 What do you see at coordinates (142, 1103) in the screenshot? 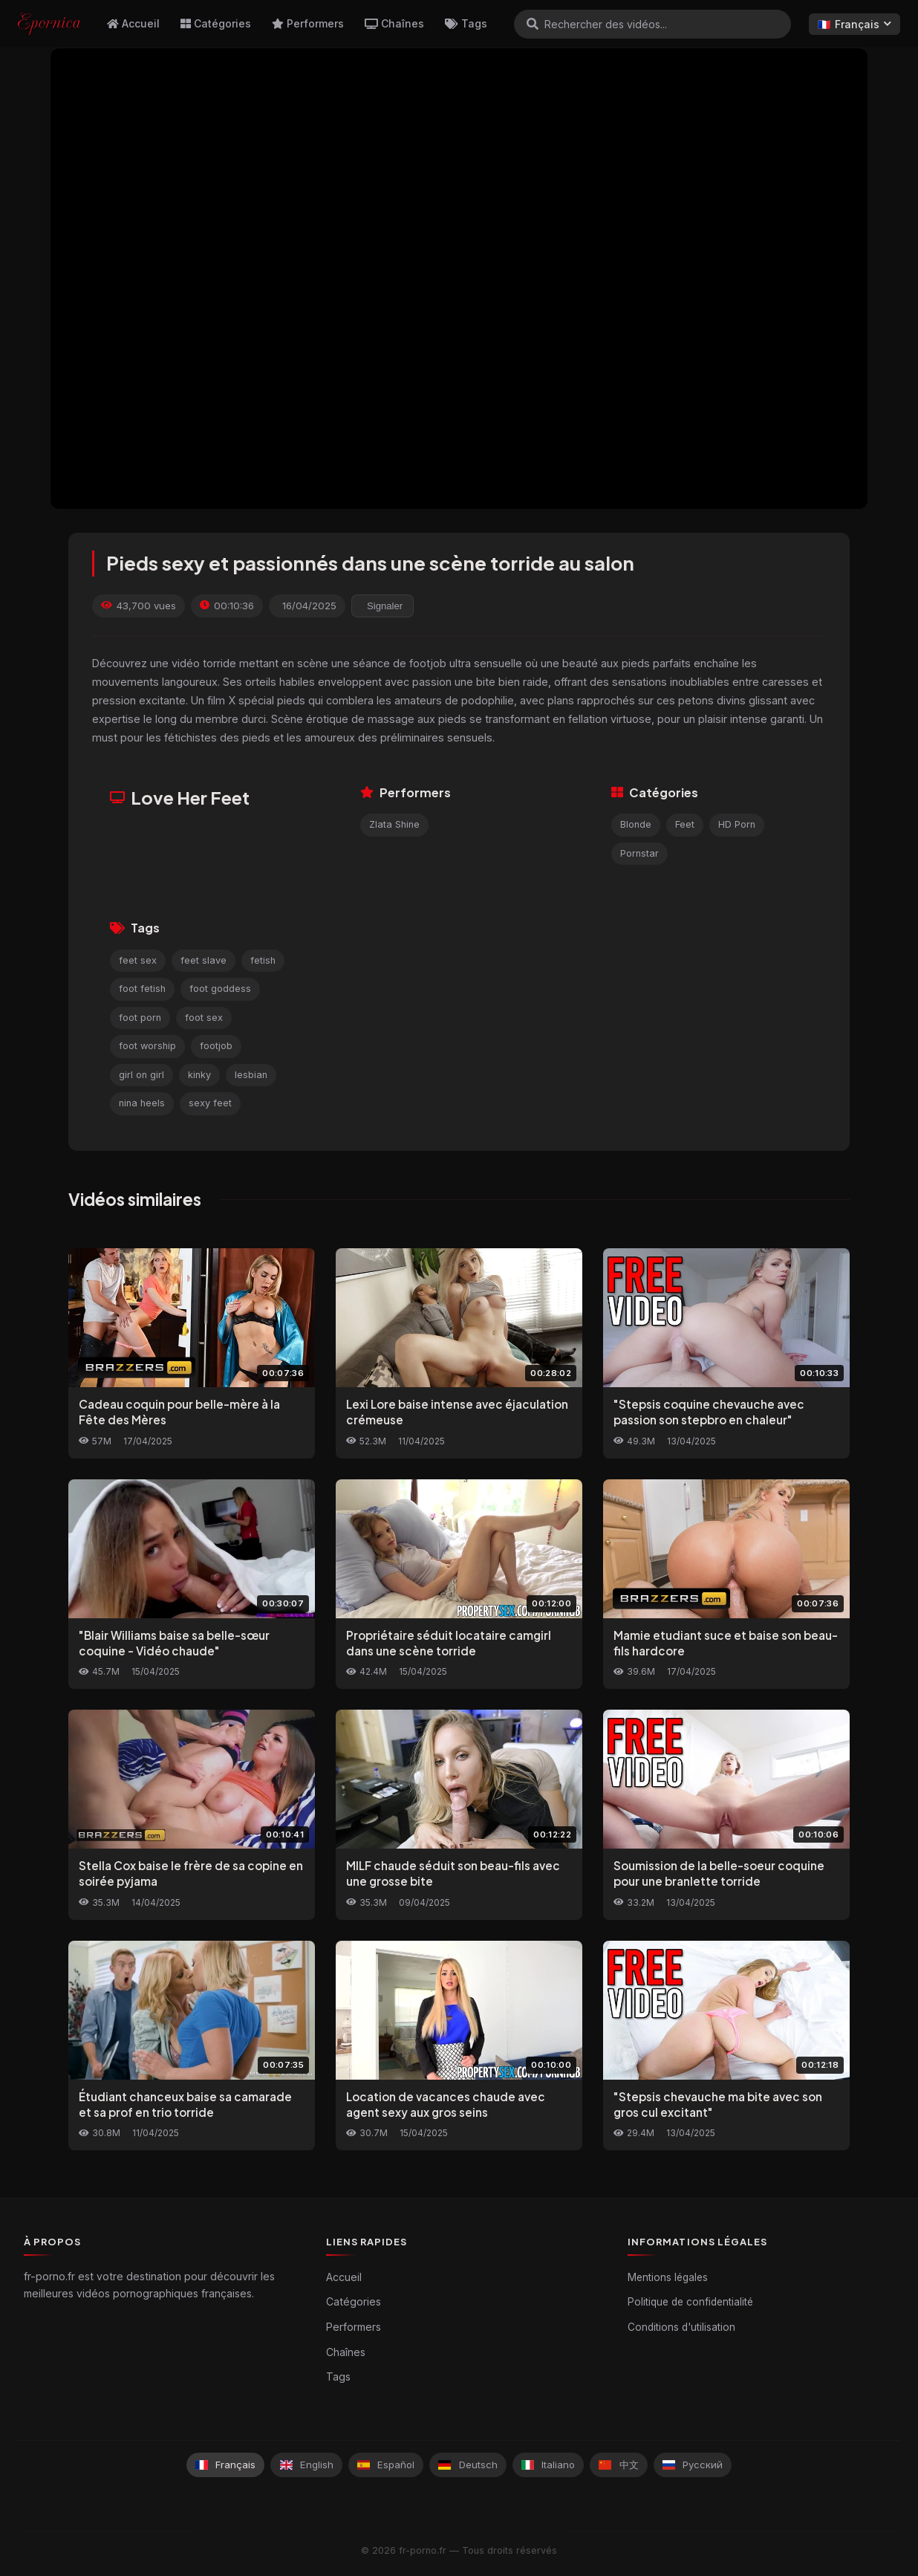
I see `nina heels` at bounding box center [142, 1103].